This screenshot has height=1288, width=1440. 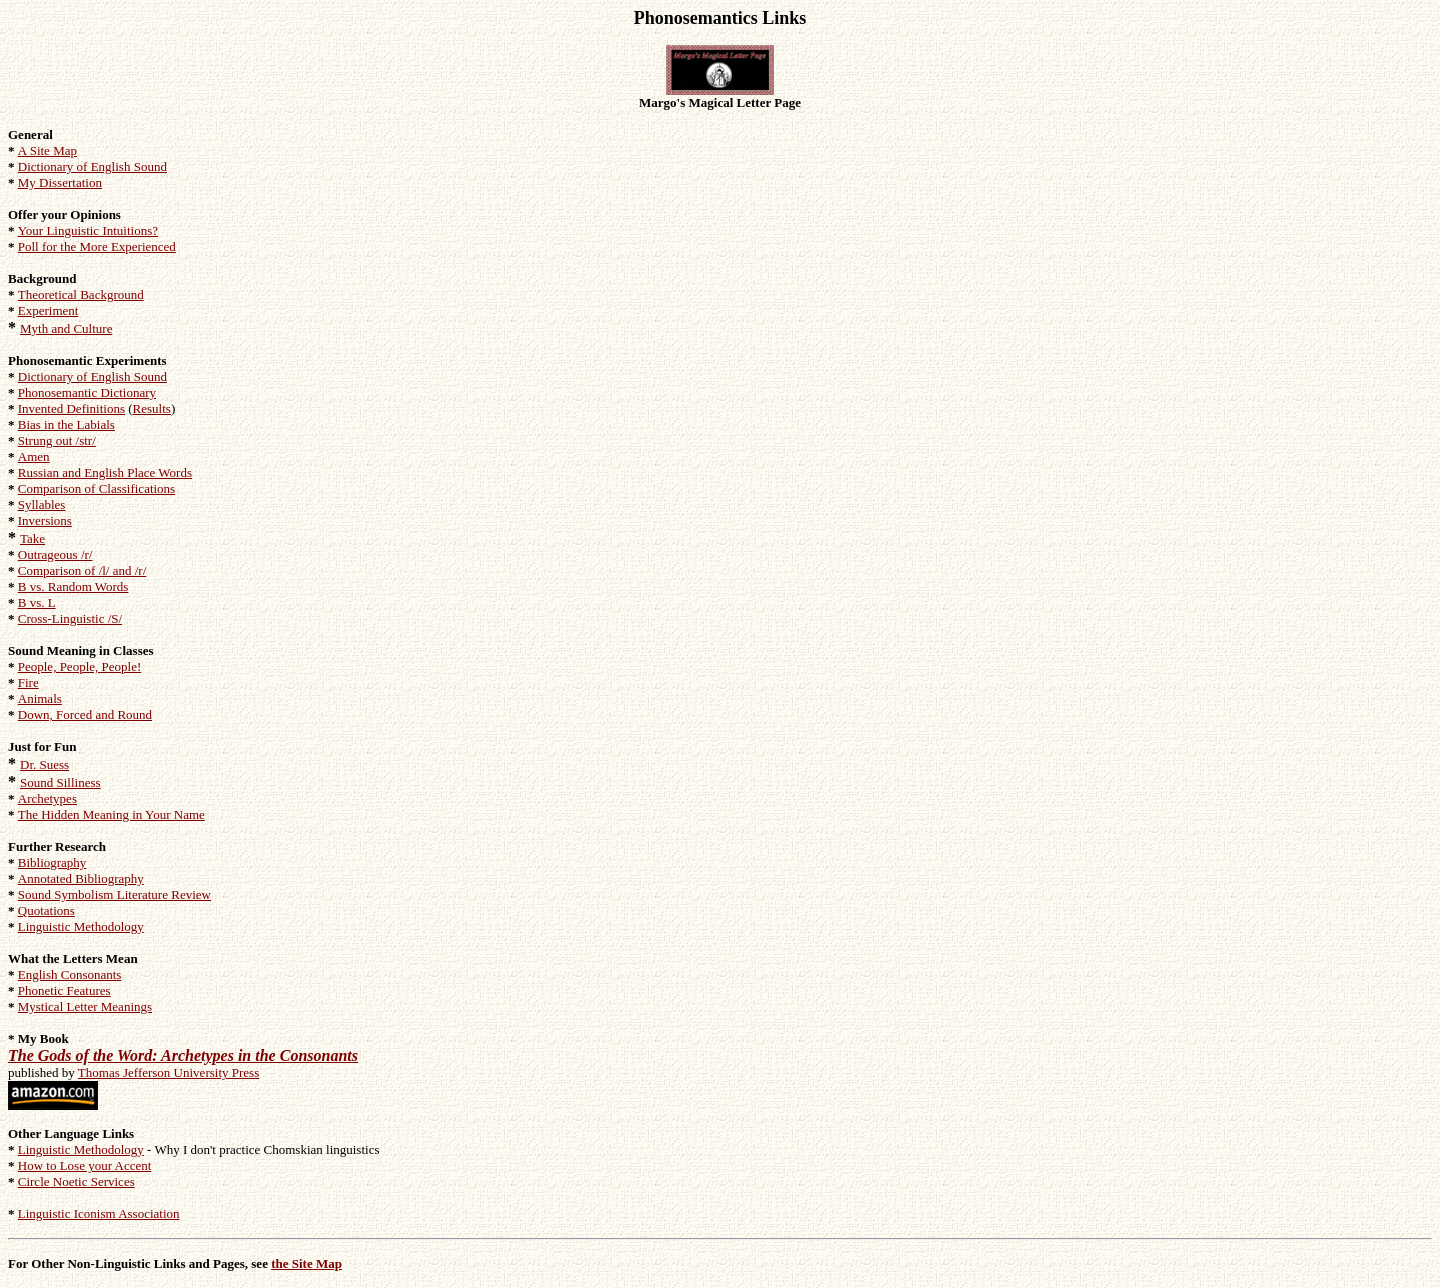 I want to click on the Site Map, so click(x=306, y=1263).